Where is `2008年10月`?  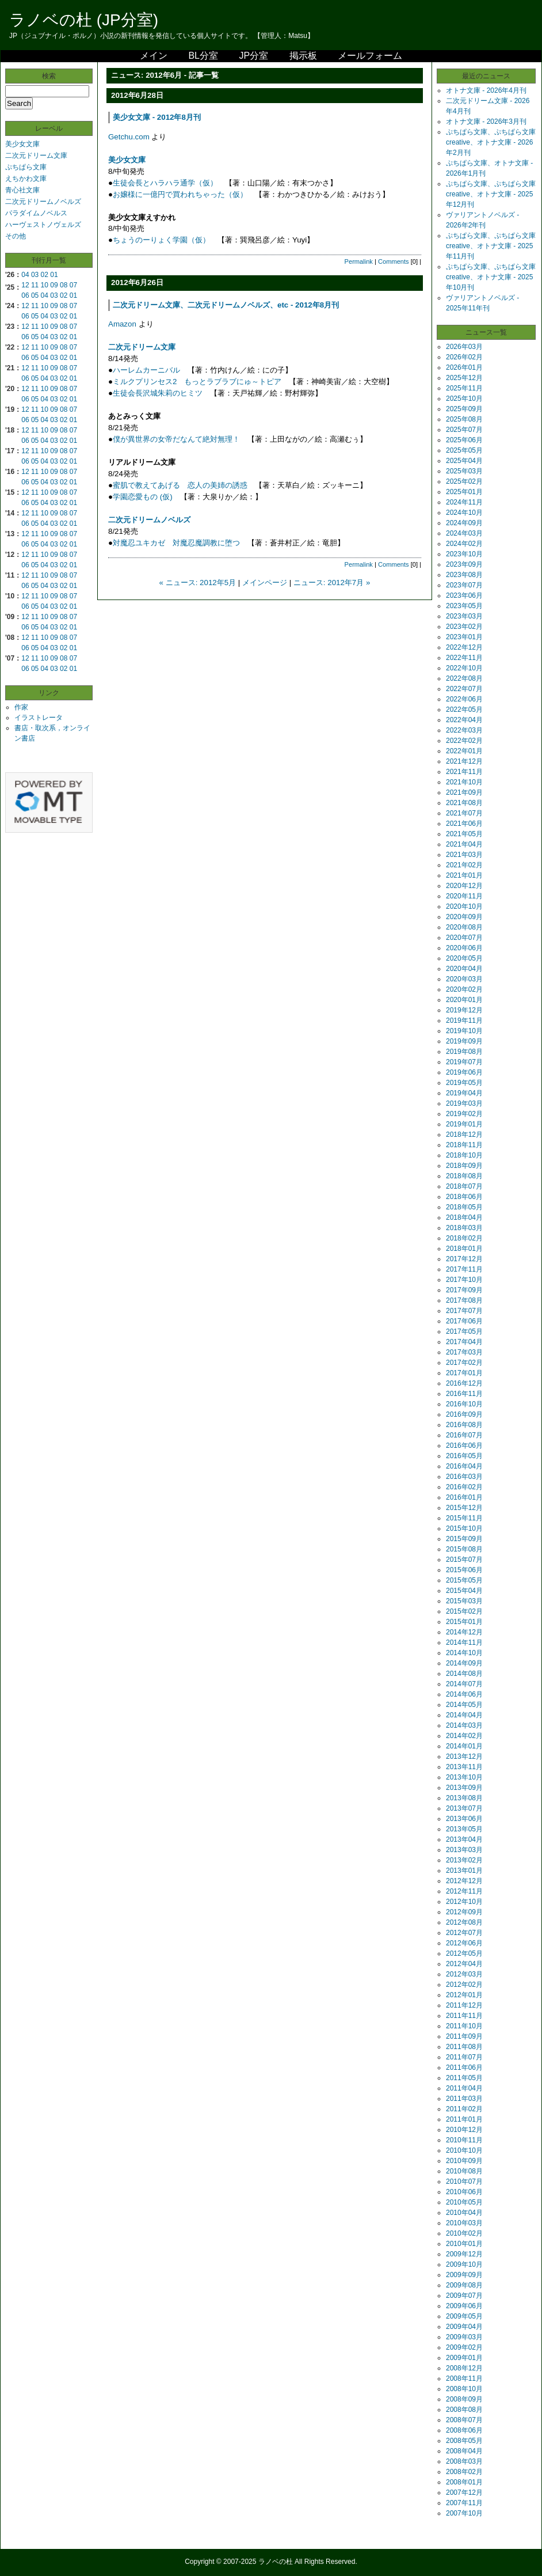 2008年10月 is located at coordinates (464, 2389).